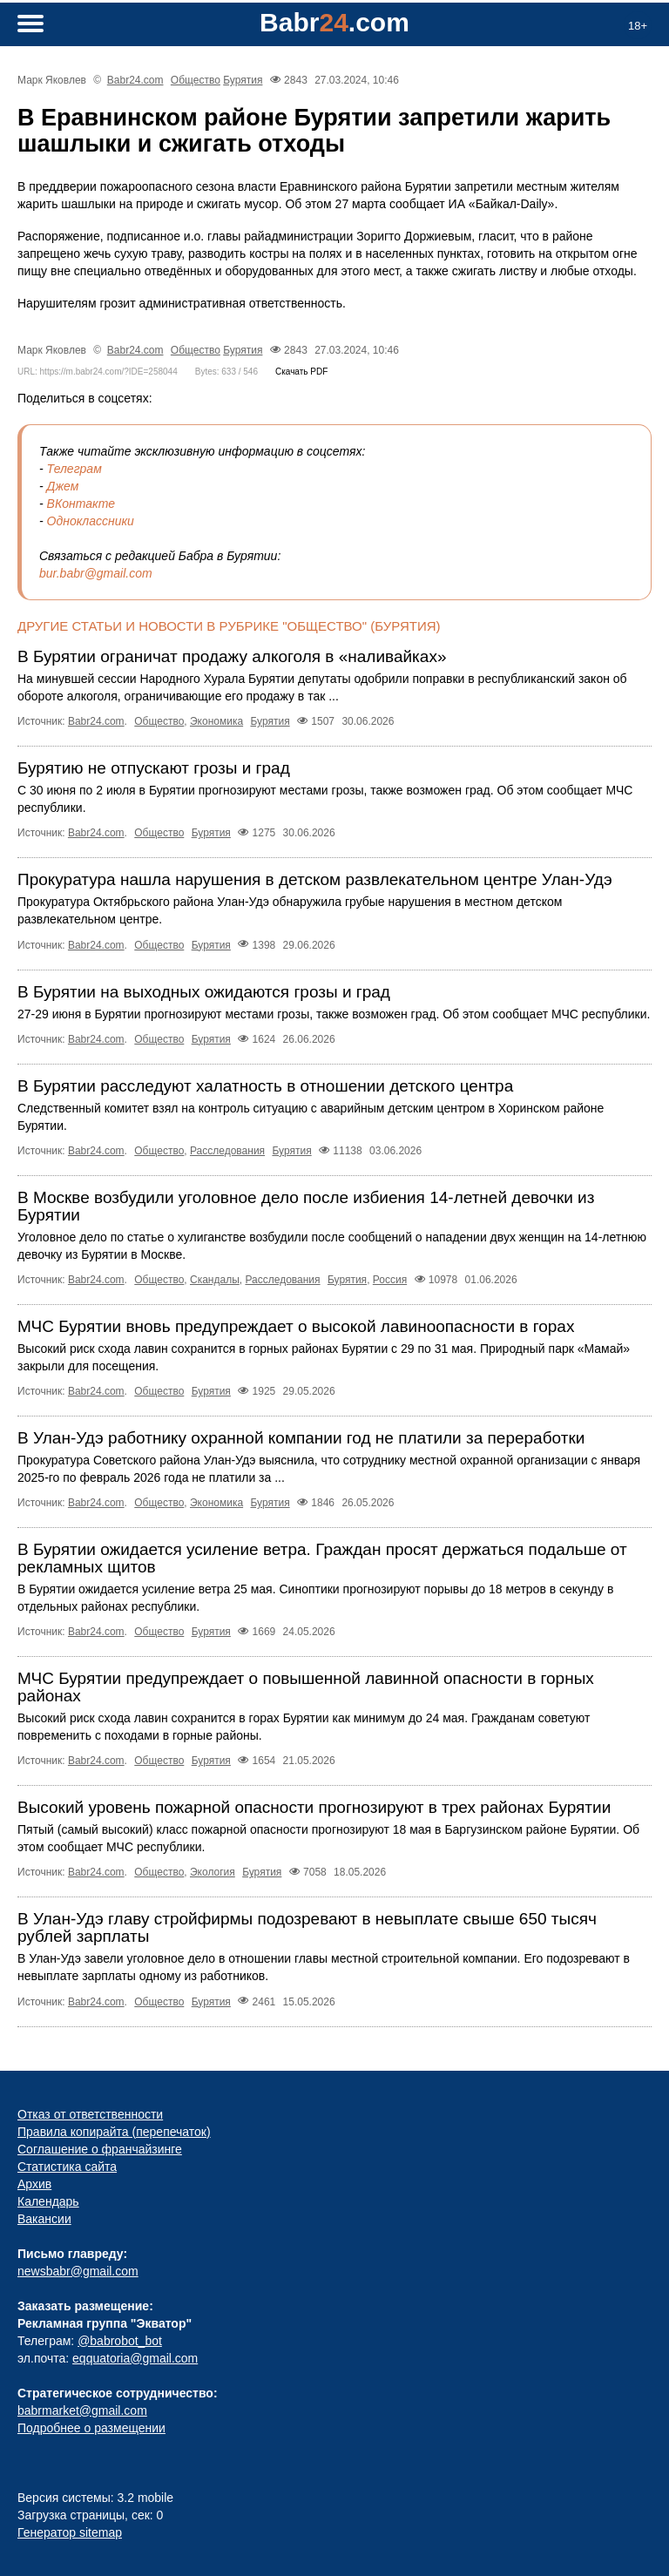  Describe the element at coordinates (78, 2271) in the screenshot. I see `newsbabr@gmail.com` at that location.